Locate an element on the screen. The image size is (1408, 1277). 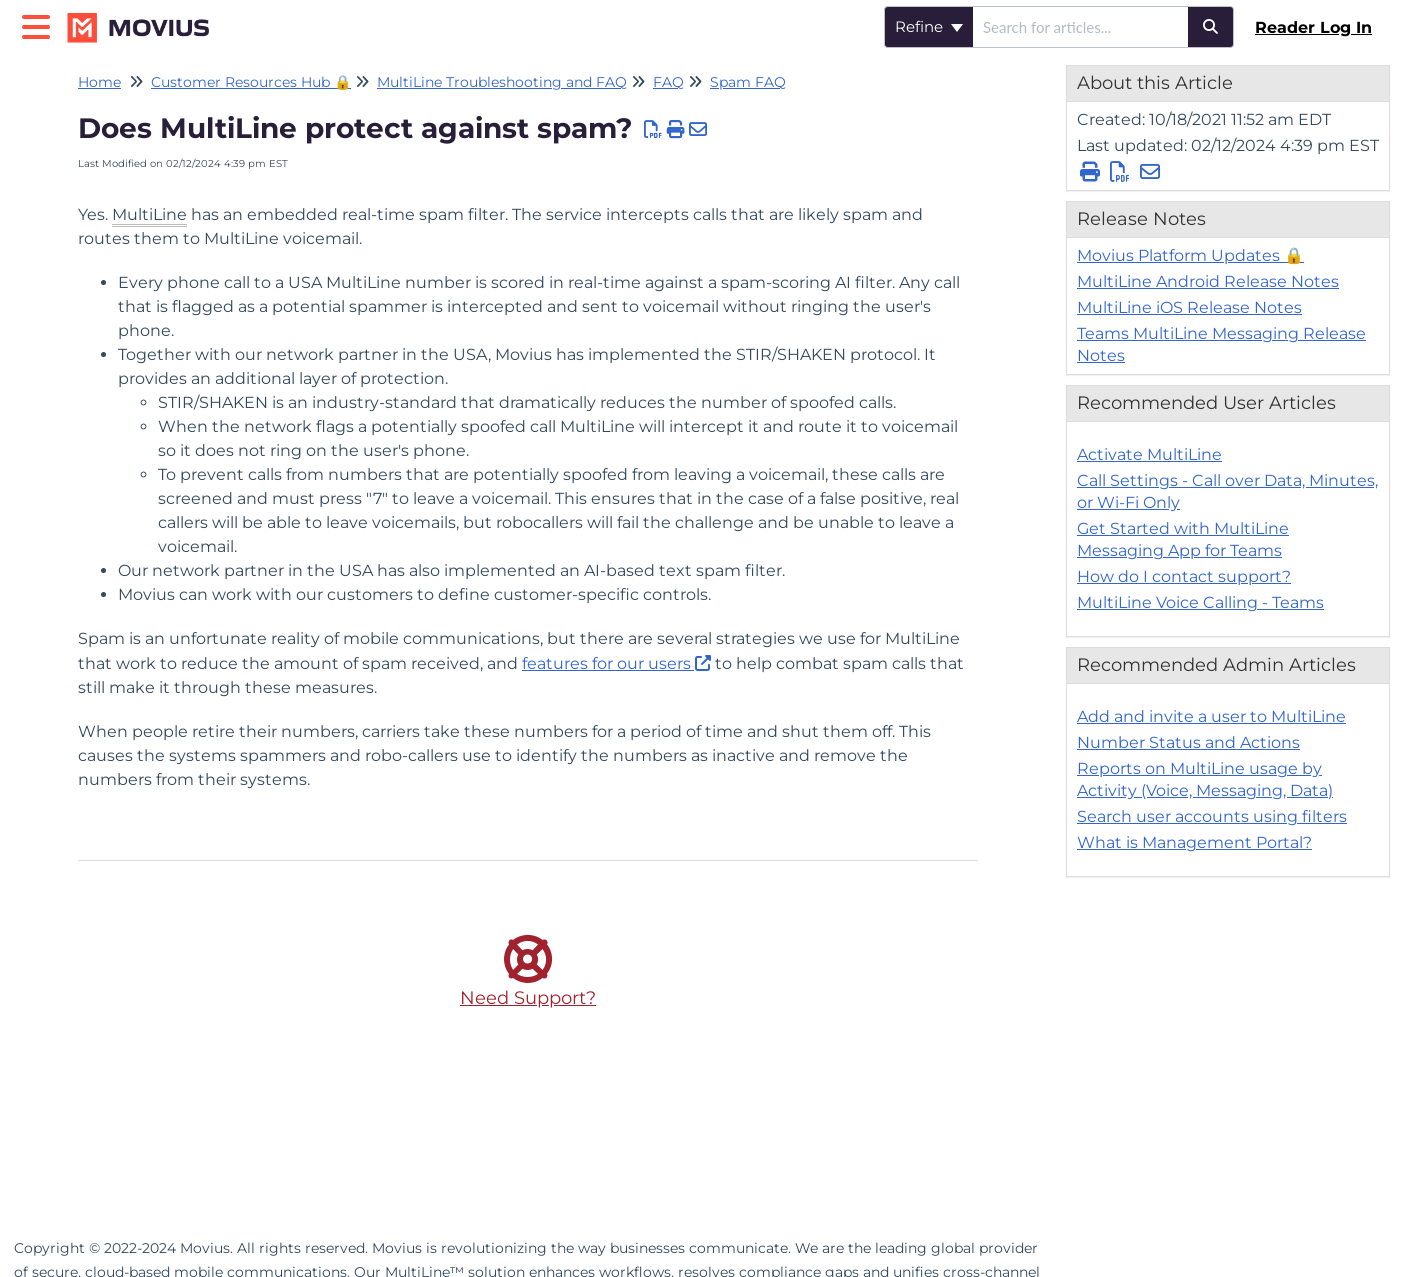
What is Management Portal? is located at coordinates (1194, 842).